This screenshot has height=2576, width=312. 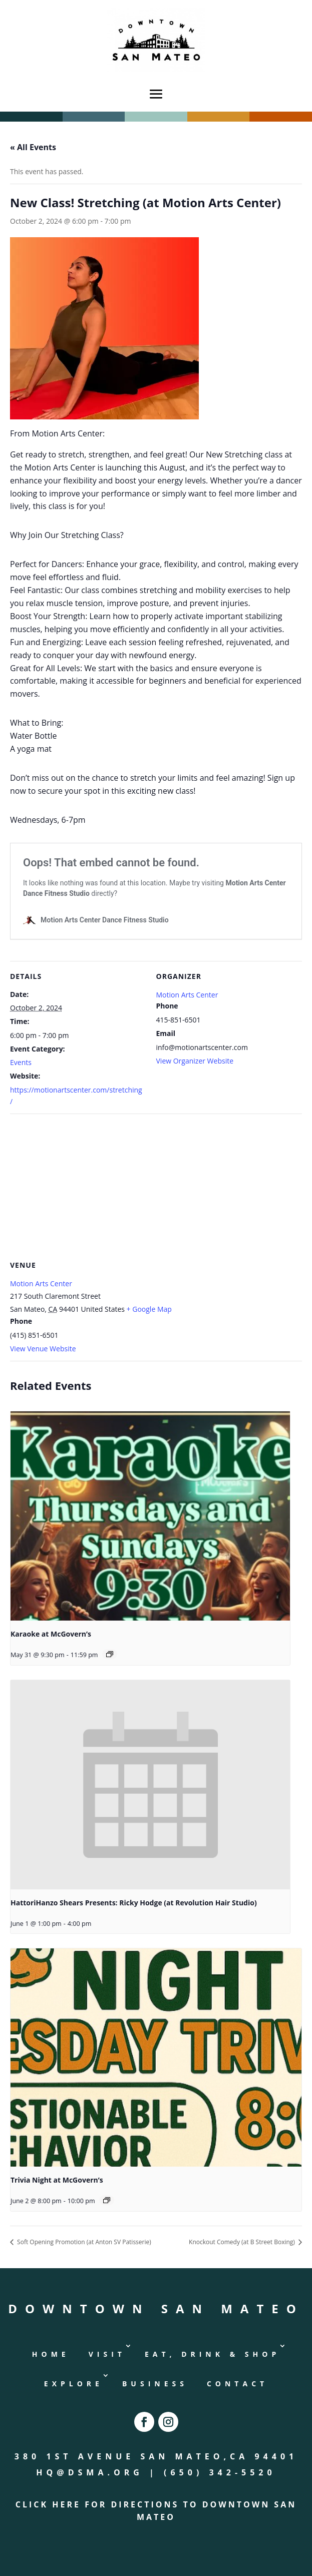 What do you see at coordinates (33, 147) in the screenshot?
I see `« All Events` at bounding box center [33, 147].